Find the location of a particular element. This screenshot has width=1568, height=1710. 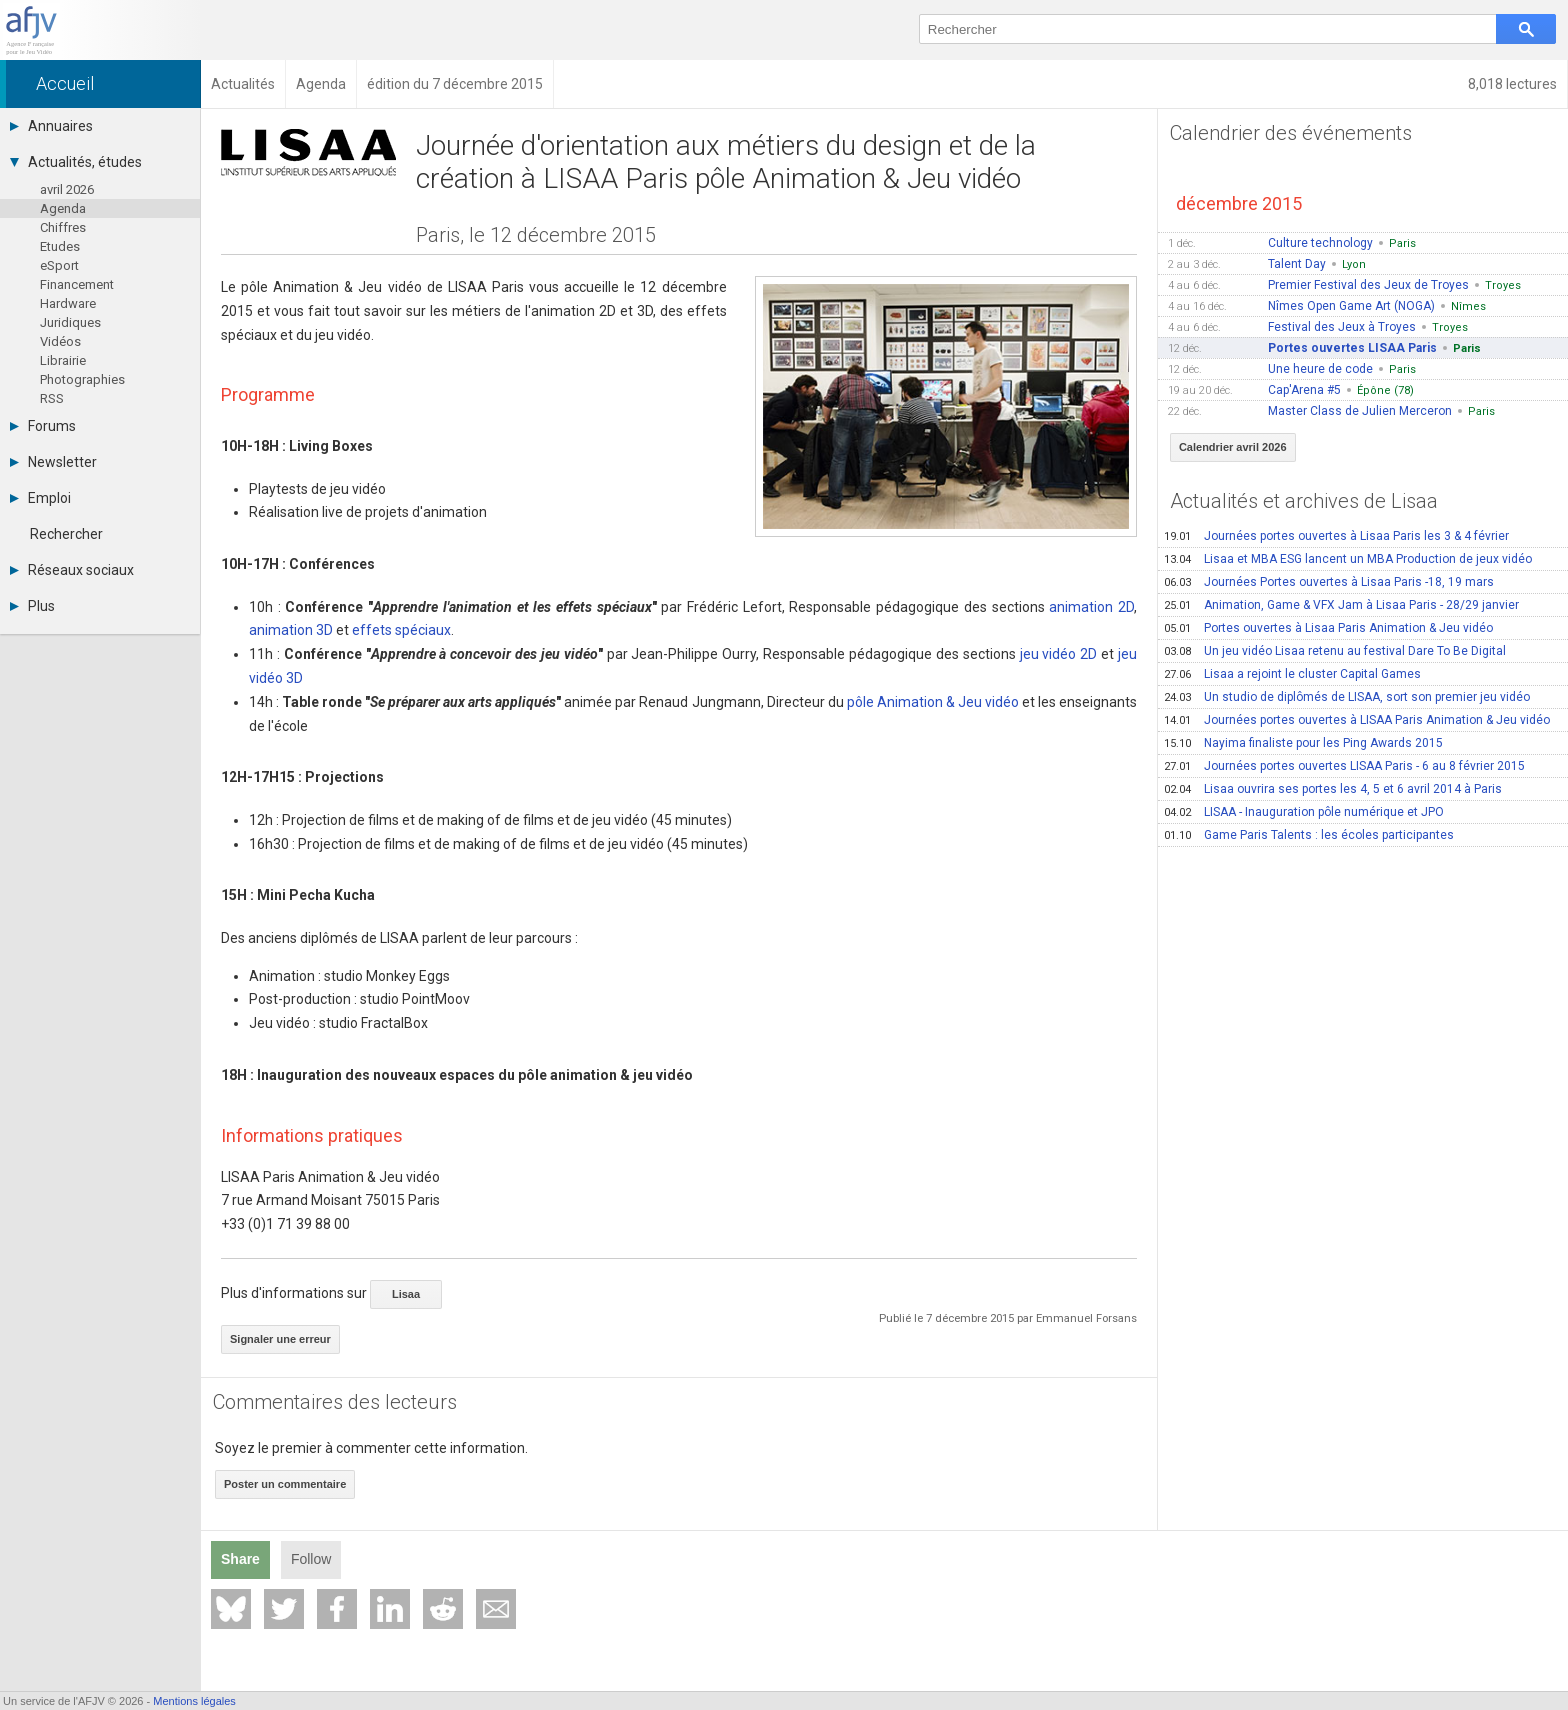

Hardware is located at coordinates (68, 303).